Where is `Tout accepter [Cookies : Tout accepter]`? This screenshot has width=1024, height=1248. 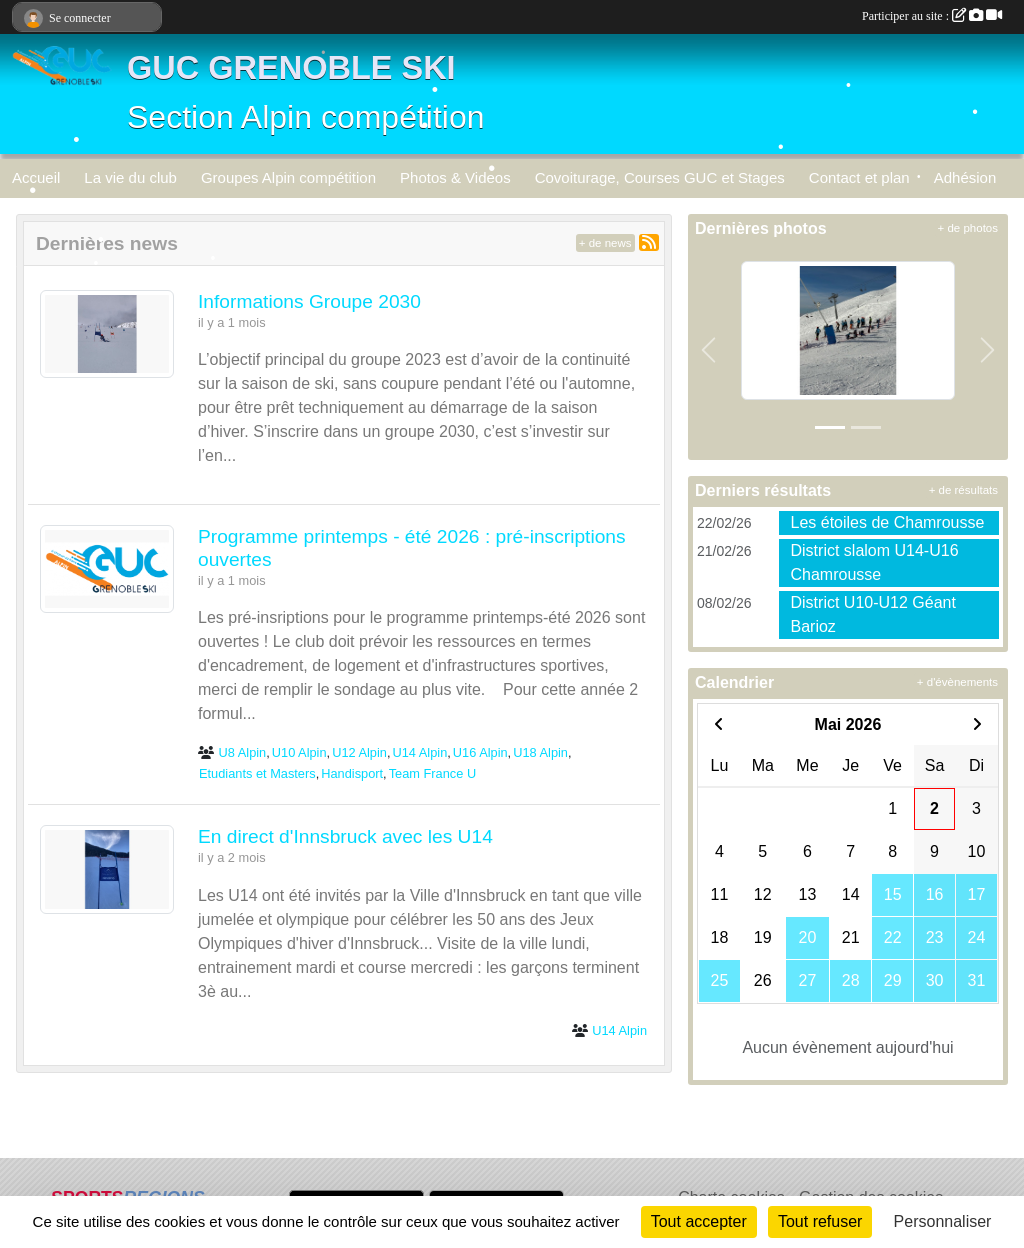
Tout accepter [Cookies : Tout accepter] is located at coordinates (699, 1221).